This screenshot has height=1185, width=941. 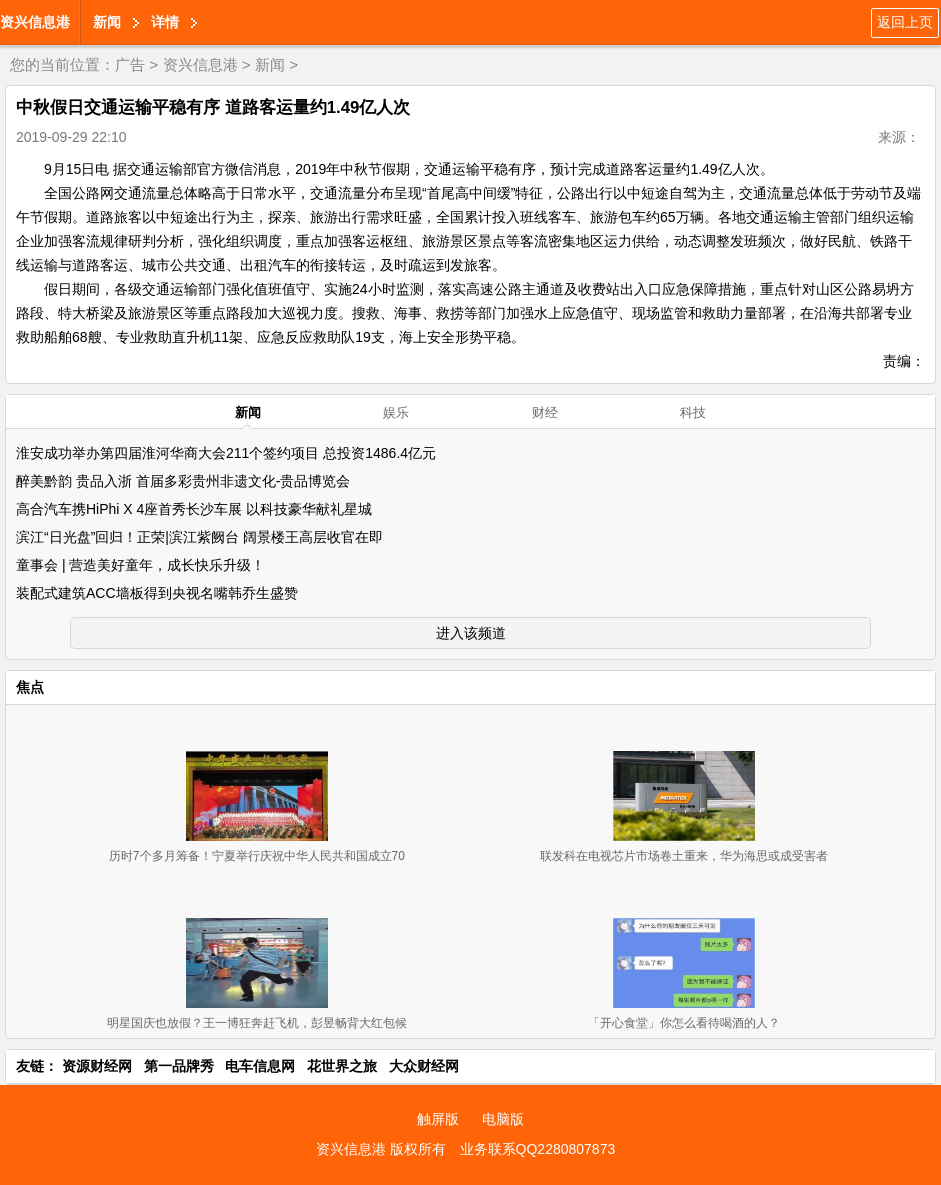 I want to click on 广告, so click(x=130, y=64).